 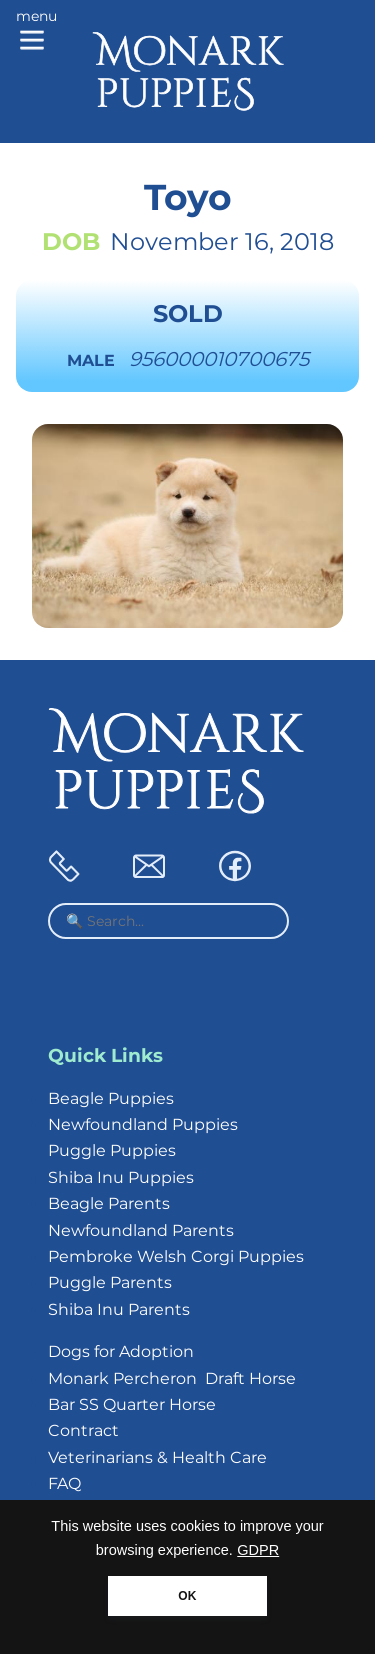 What do you see at coordinates (132, 1404) in the screenshot?
I see `Bar SS Quarter Horse` at bounding box center [132, 1404].